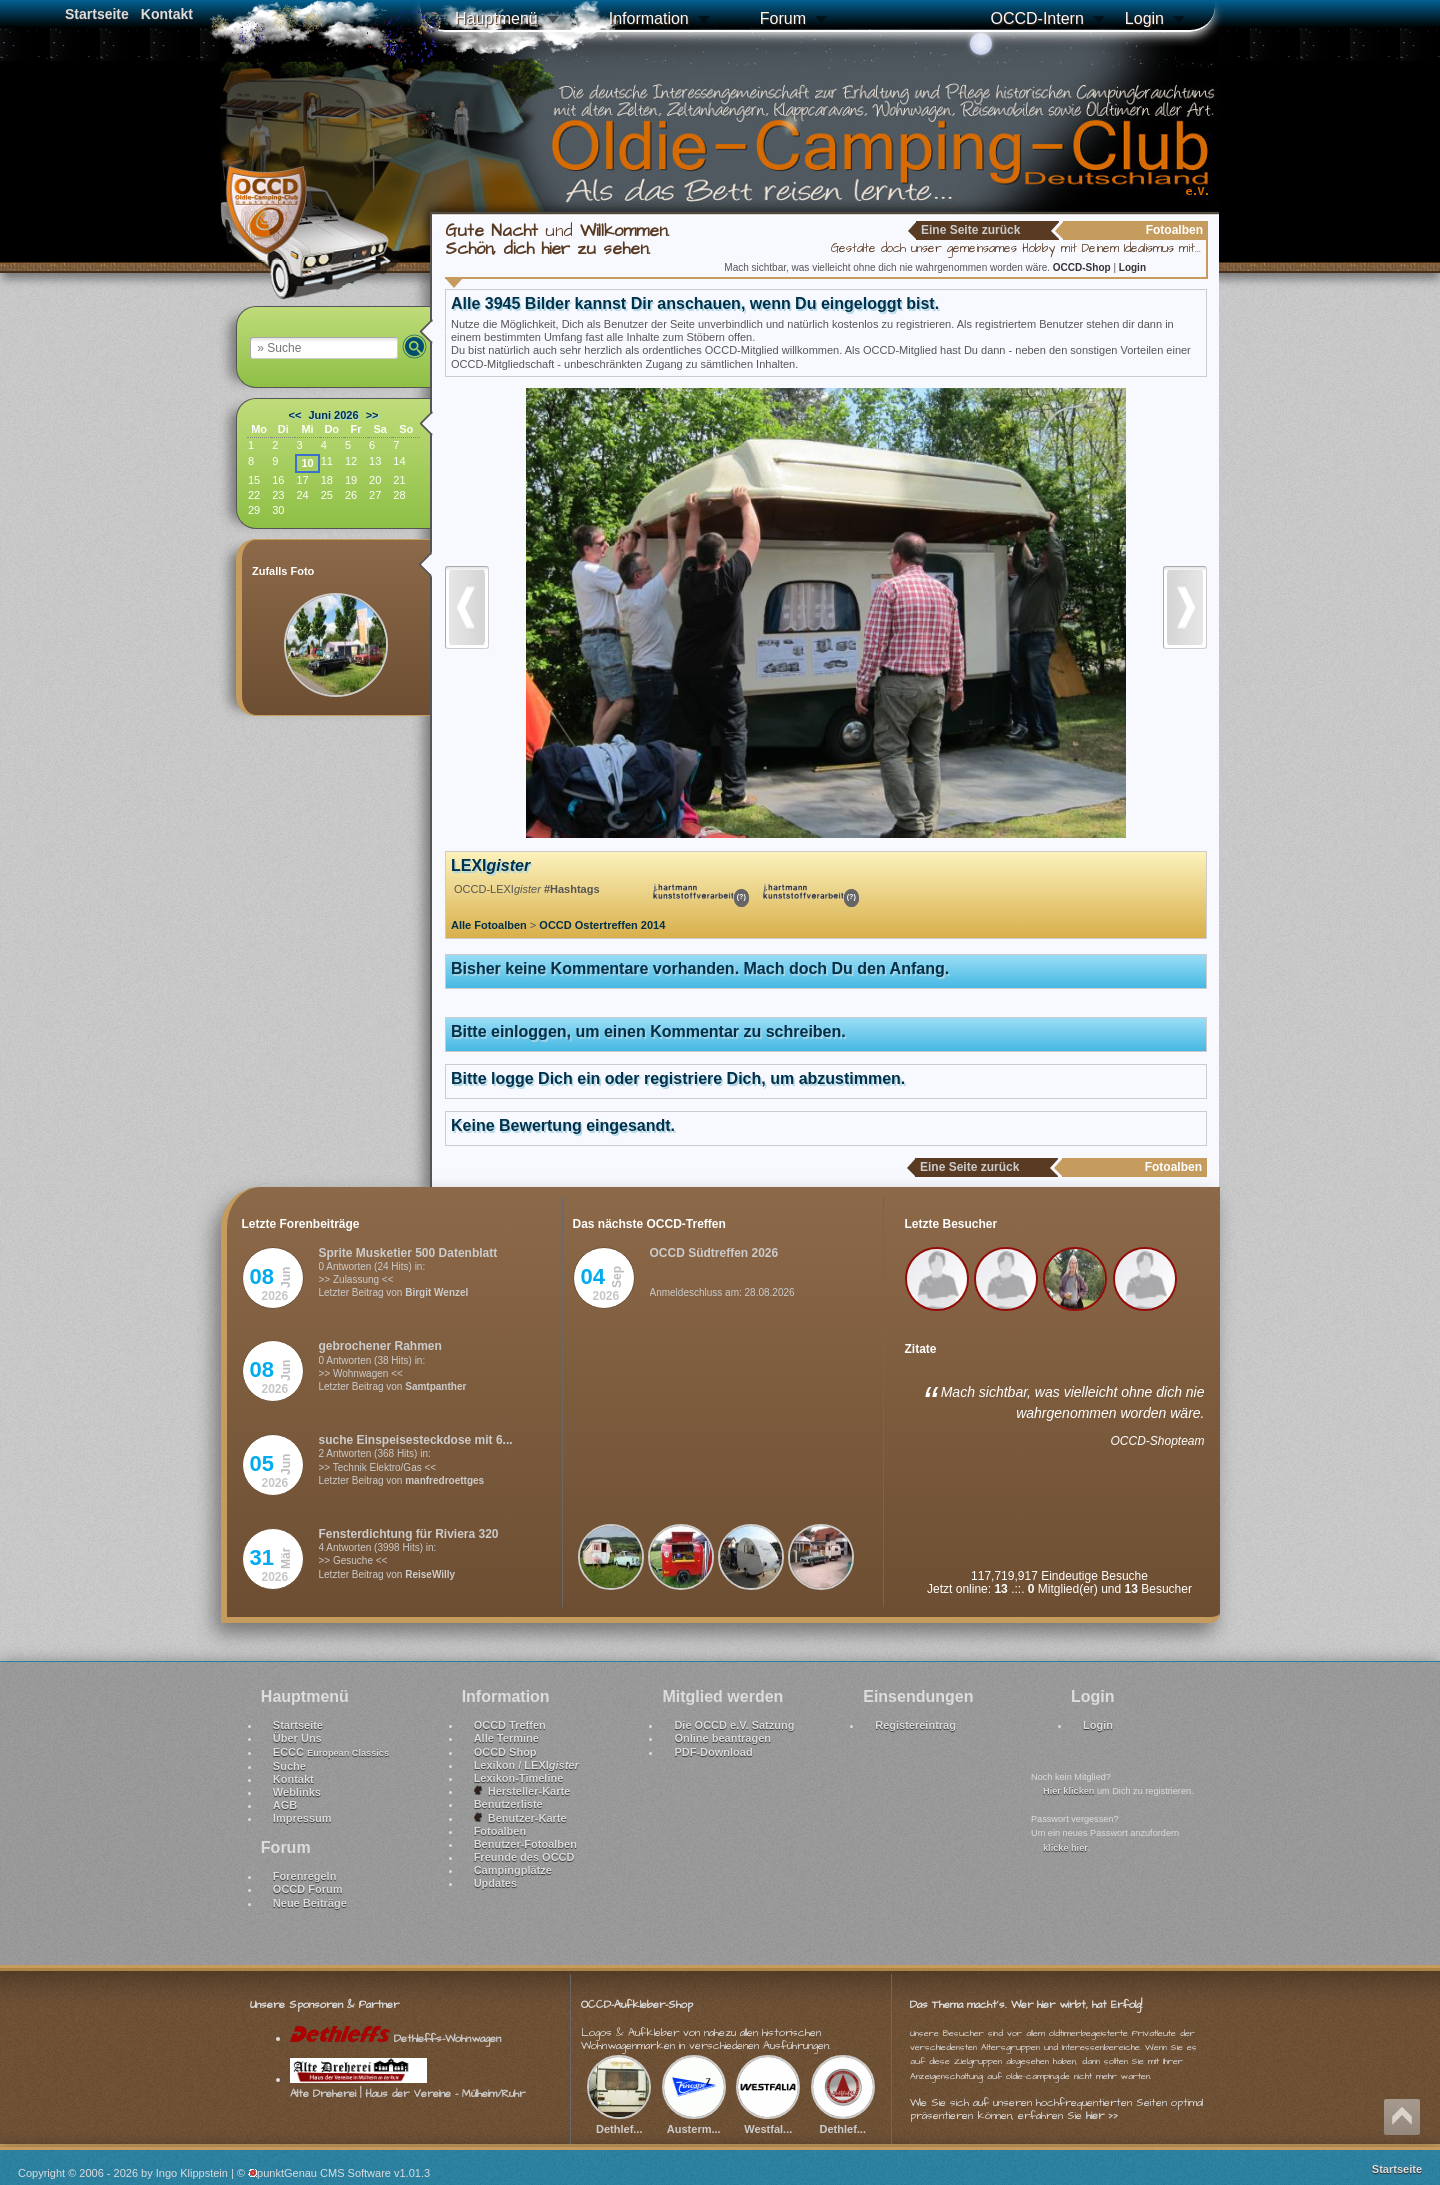 The image size is (1440, 2185). Describe the element at coordinates (495, 1883) in the screenshot. I see `Updates` at that location.